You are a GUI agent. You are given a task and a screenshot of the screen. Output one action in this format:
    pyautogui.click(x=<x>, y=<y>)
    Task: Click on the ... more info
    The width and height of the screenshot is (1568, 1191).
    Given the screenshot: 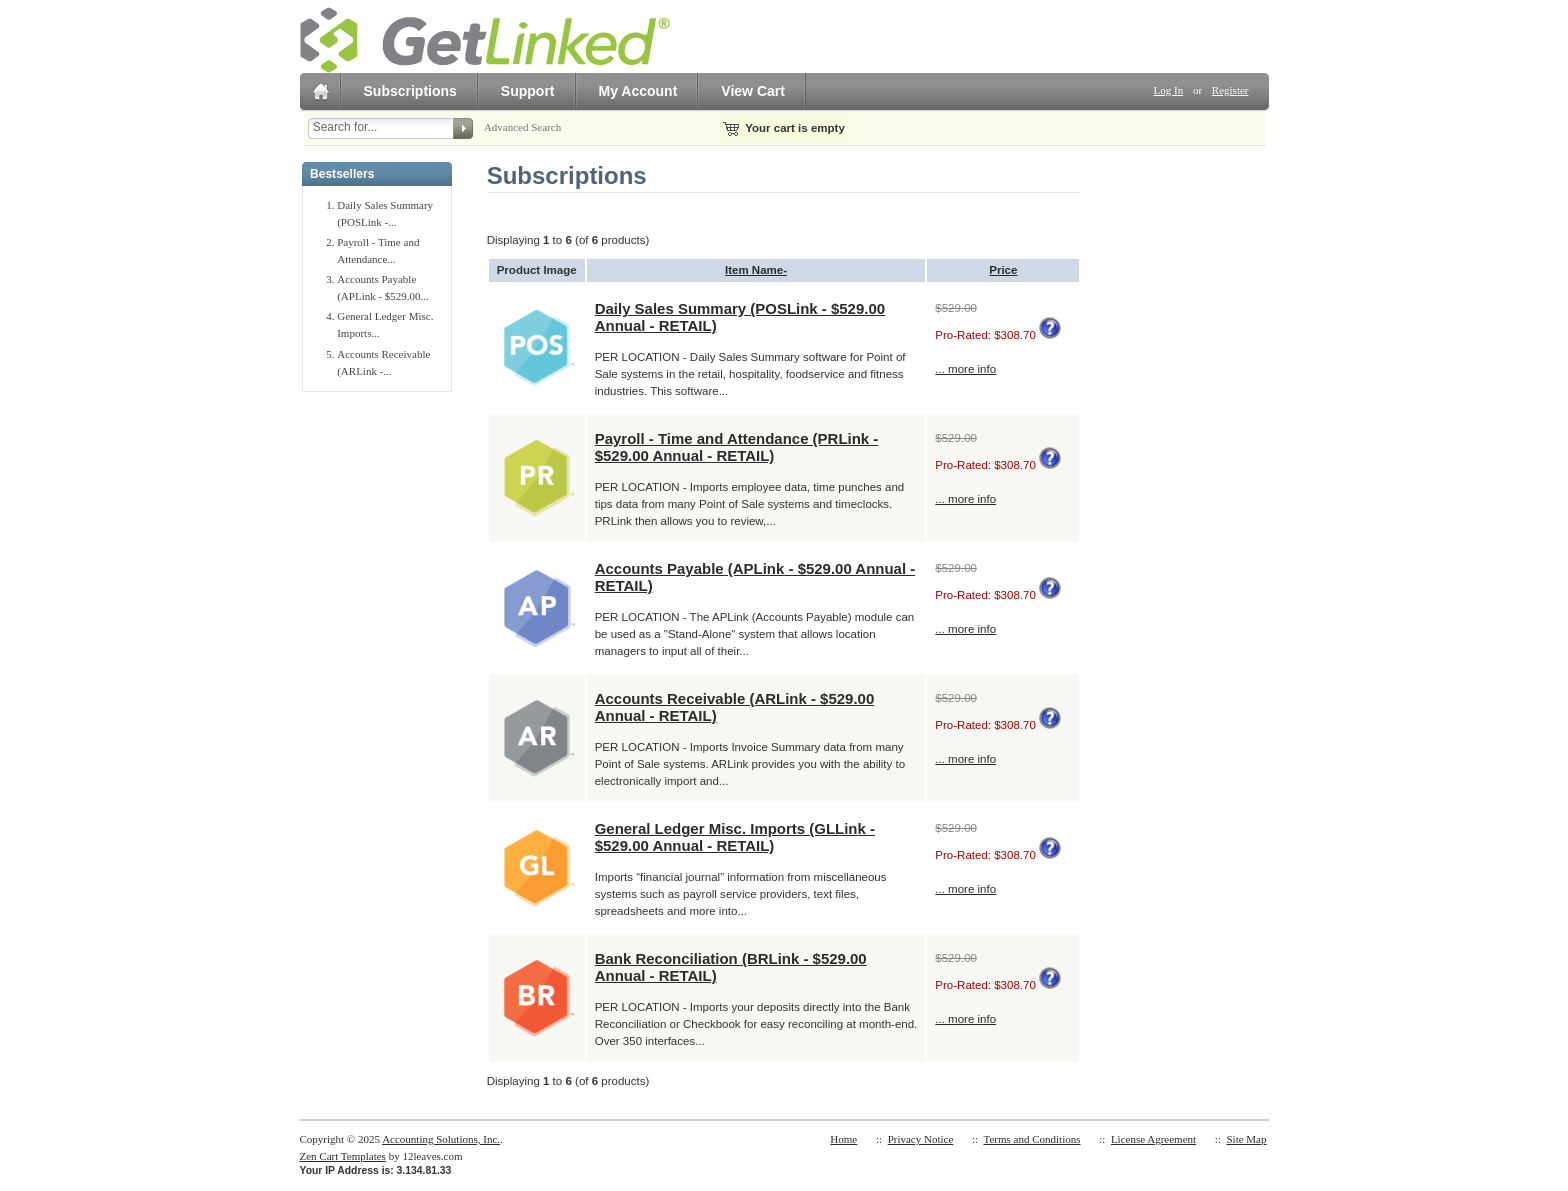 What is the action you would take?
    pyautogui.click(x=965, y=369)
    